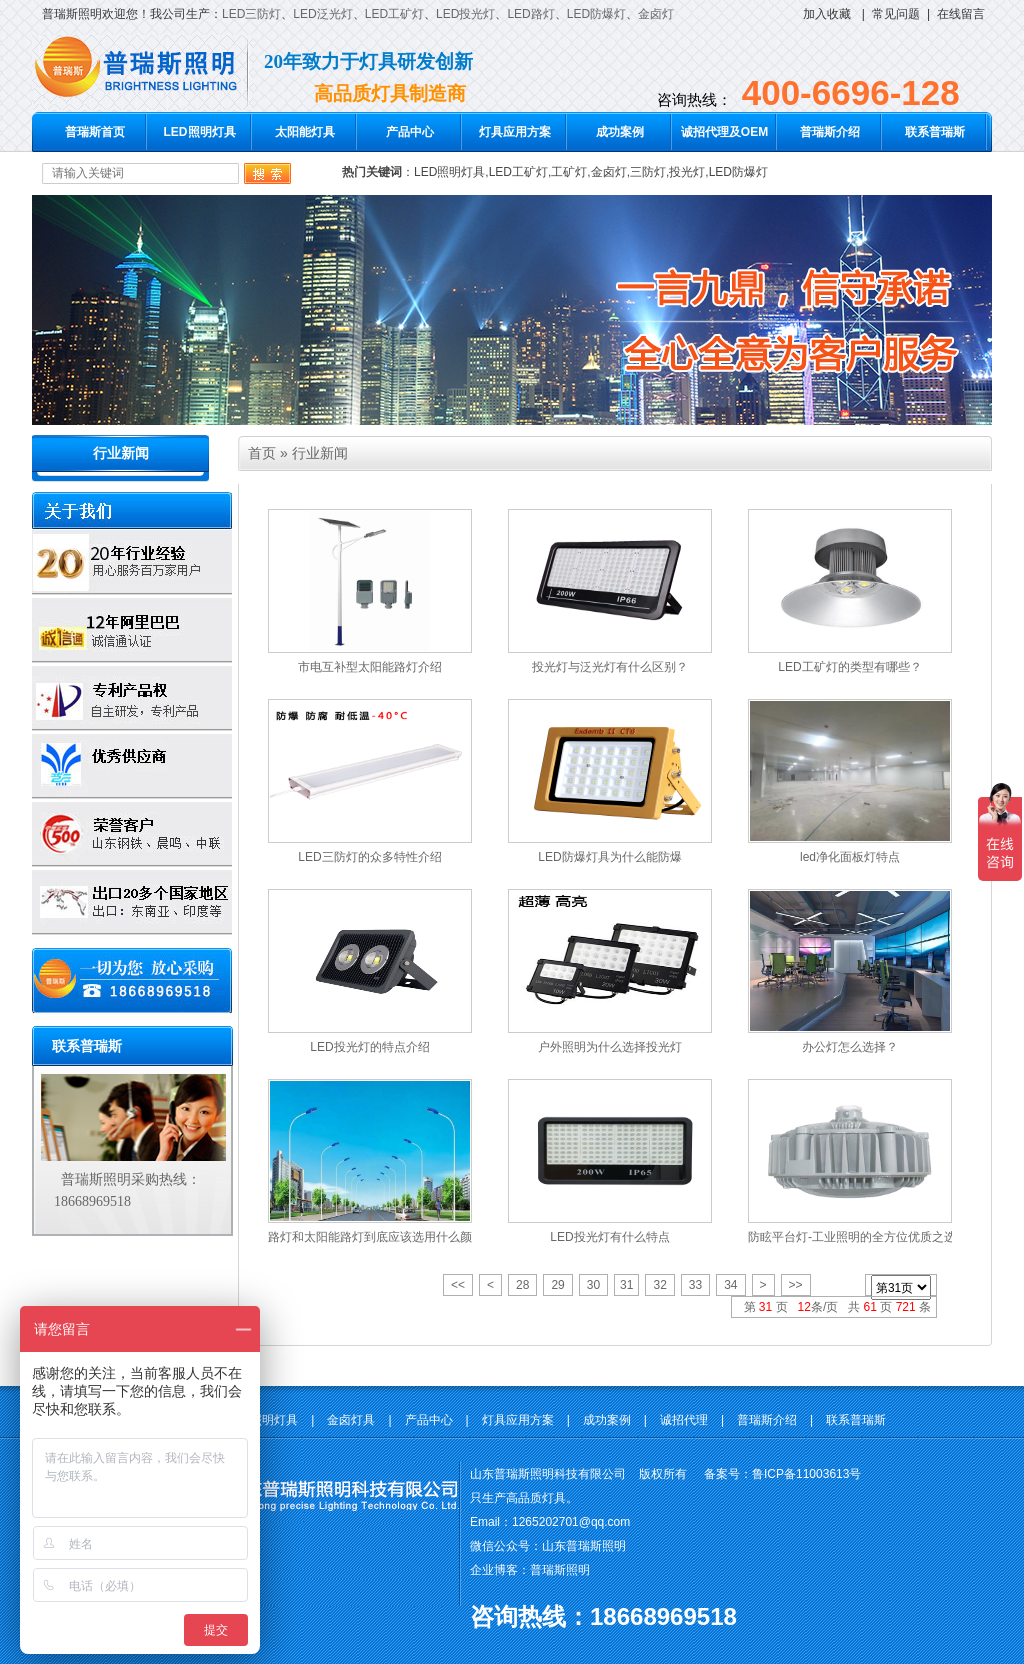  I want to click on LED投光灯有什么特点, so click(609, 1237).